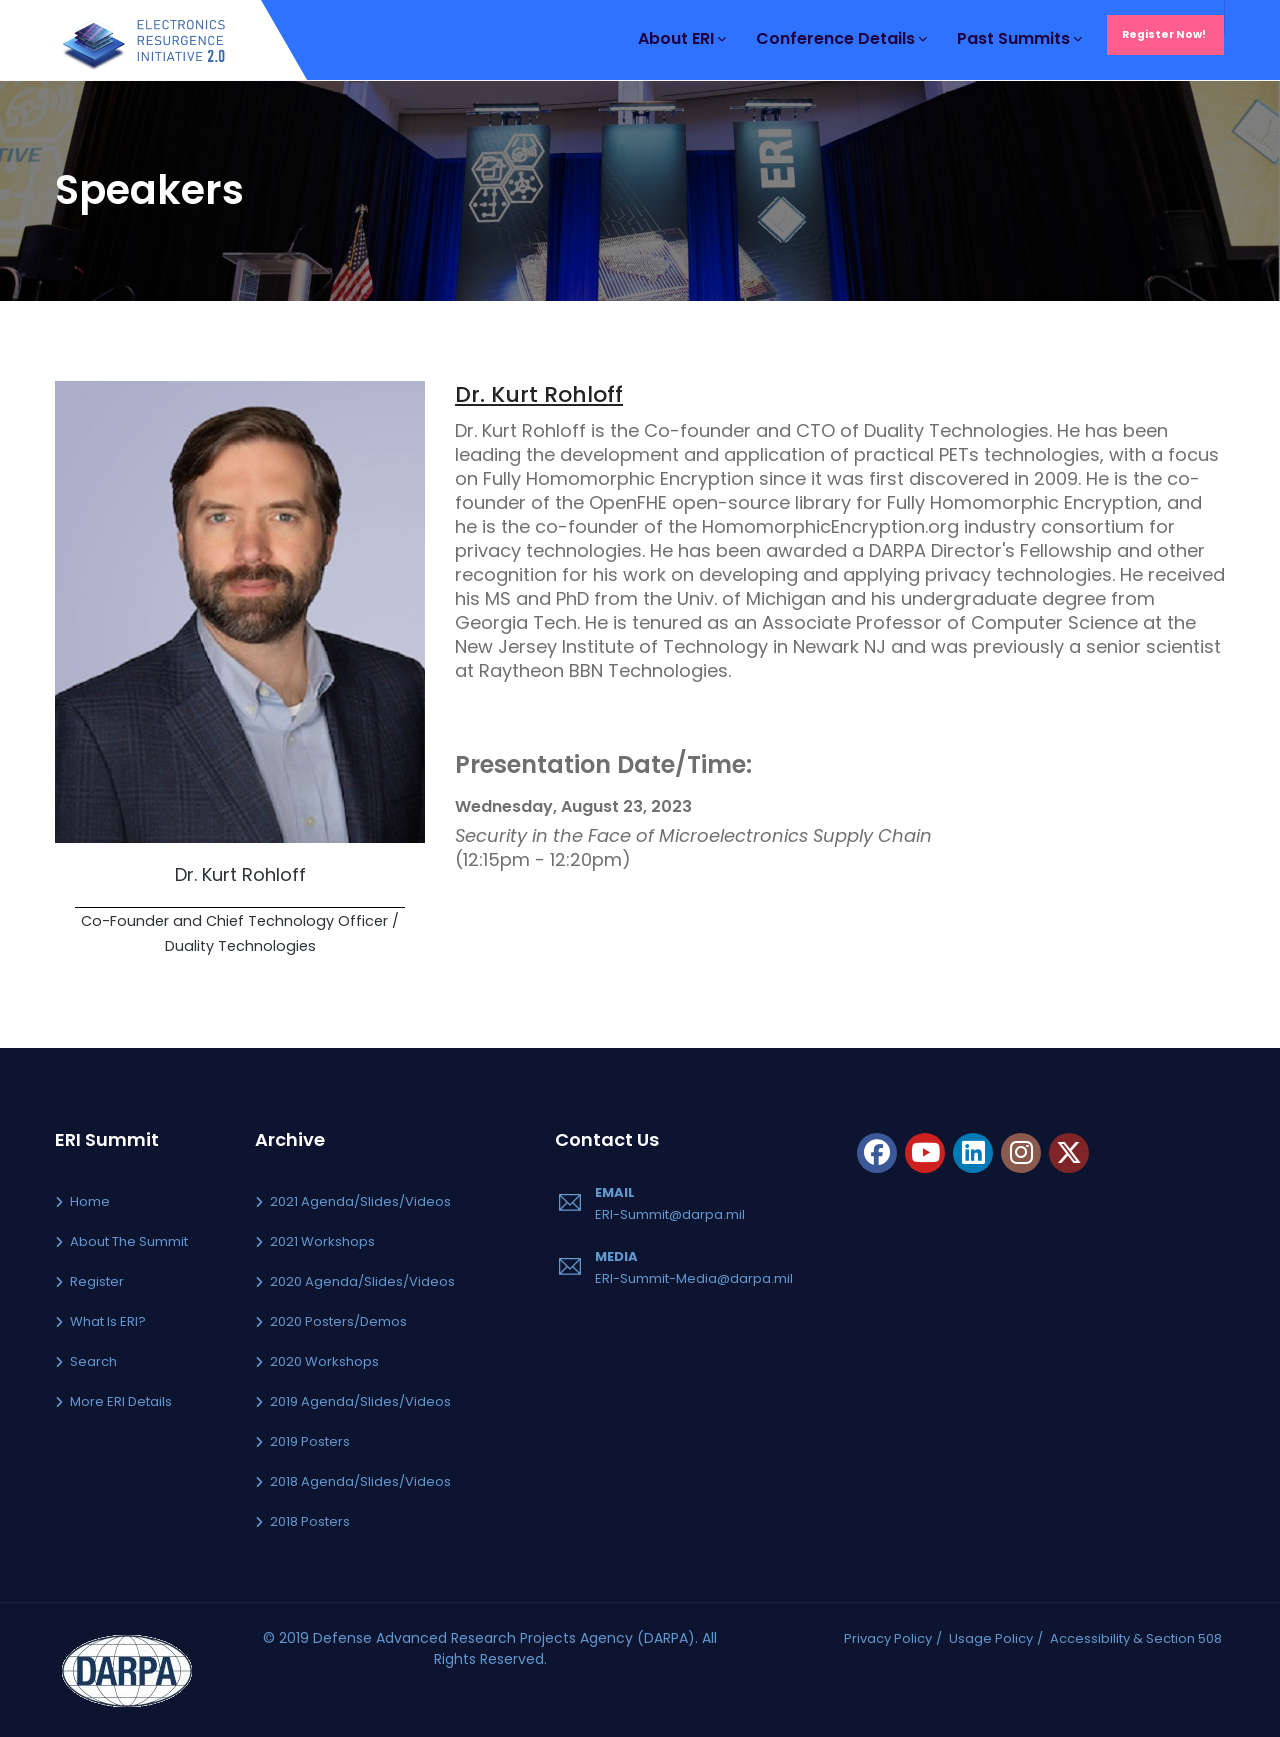 This screenshot has height=1737, width=1280. What do you see at coordinates (121, 1401) in the screenshot?
I see `More ERI Details` at bounding box center [121, 1401].